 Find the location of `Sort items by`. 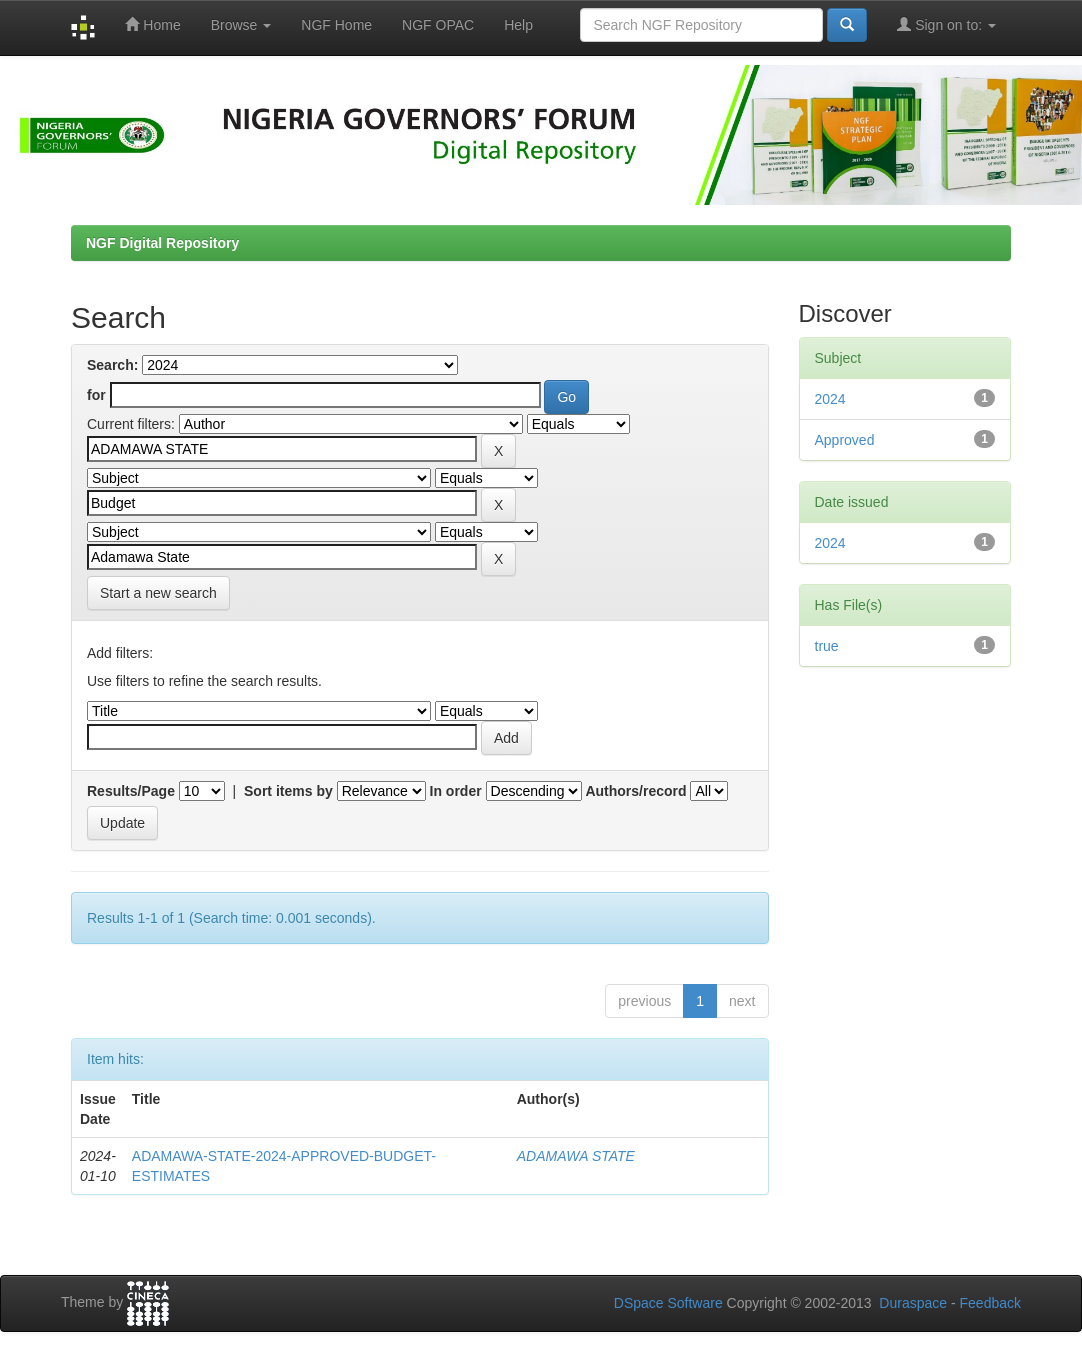

Sort items by is located at coordinates (288, 791).